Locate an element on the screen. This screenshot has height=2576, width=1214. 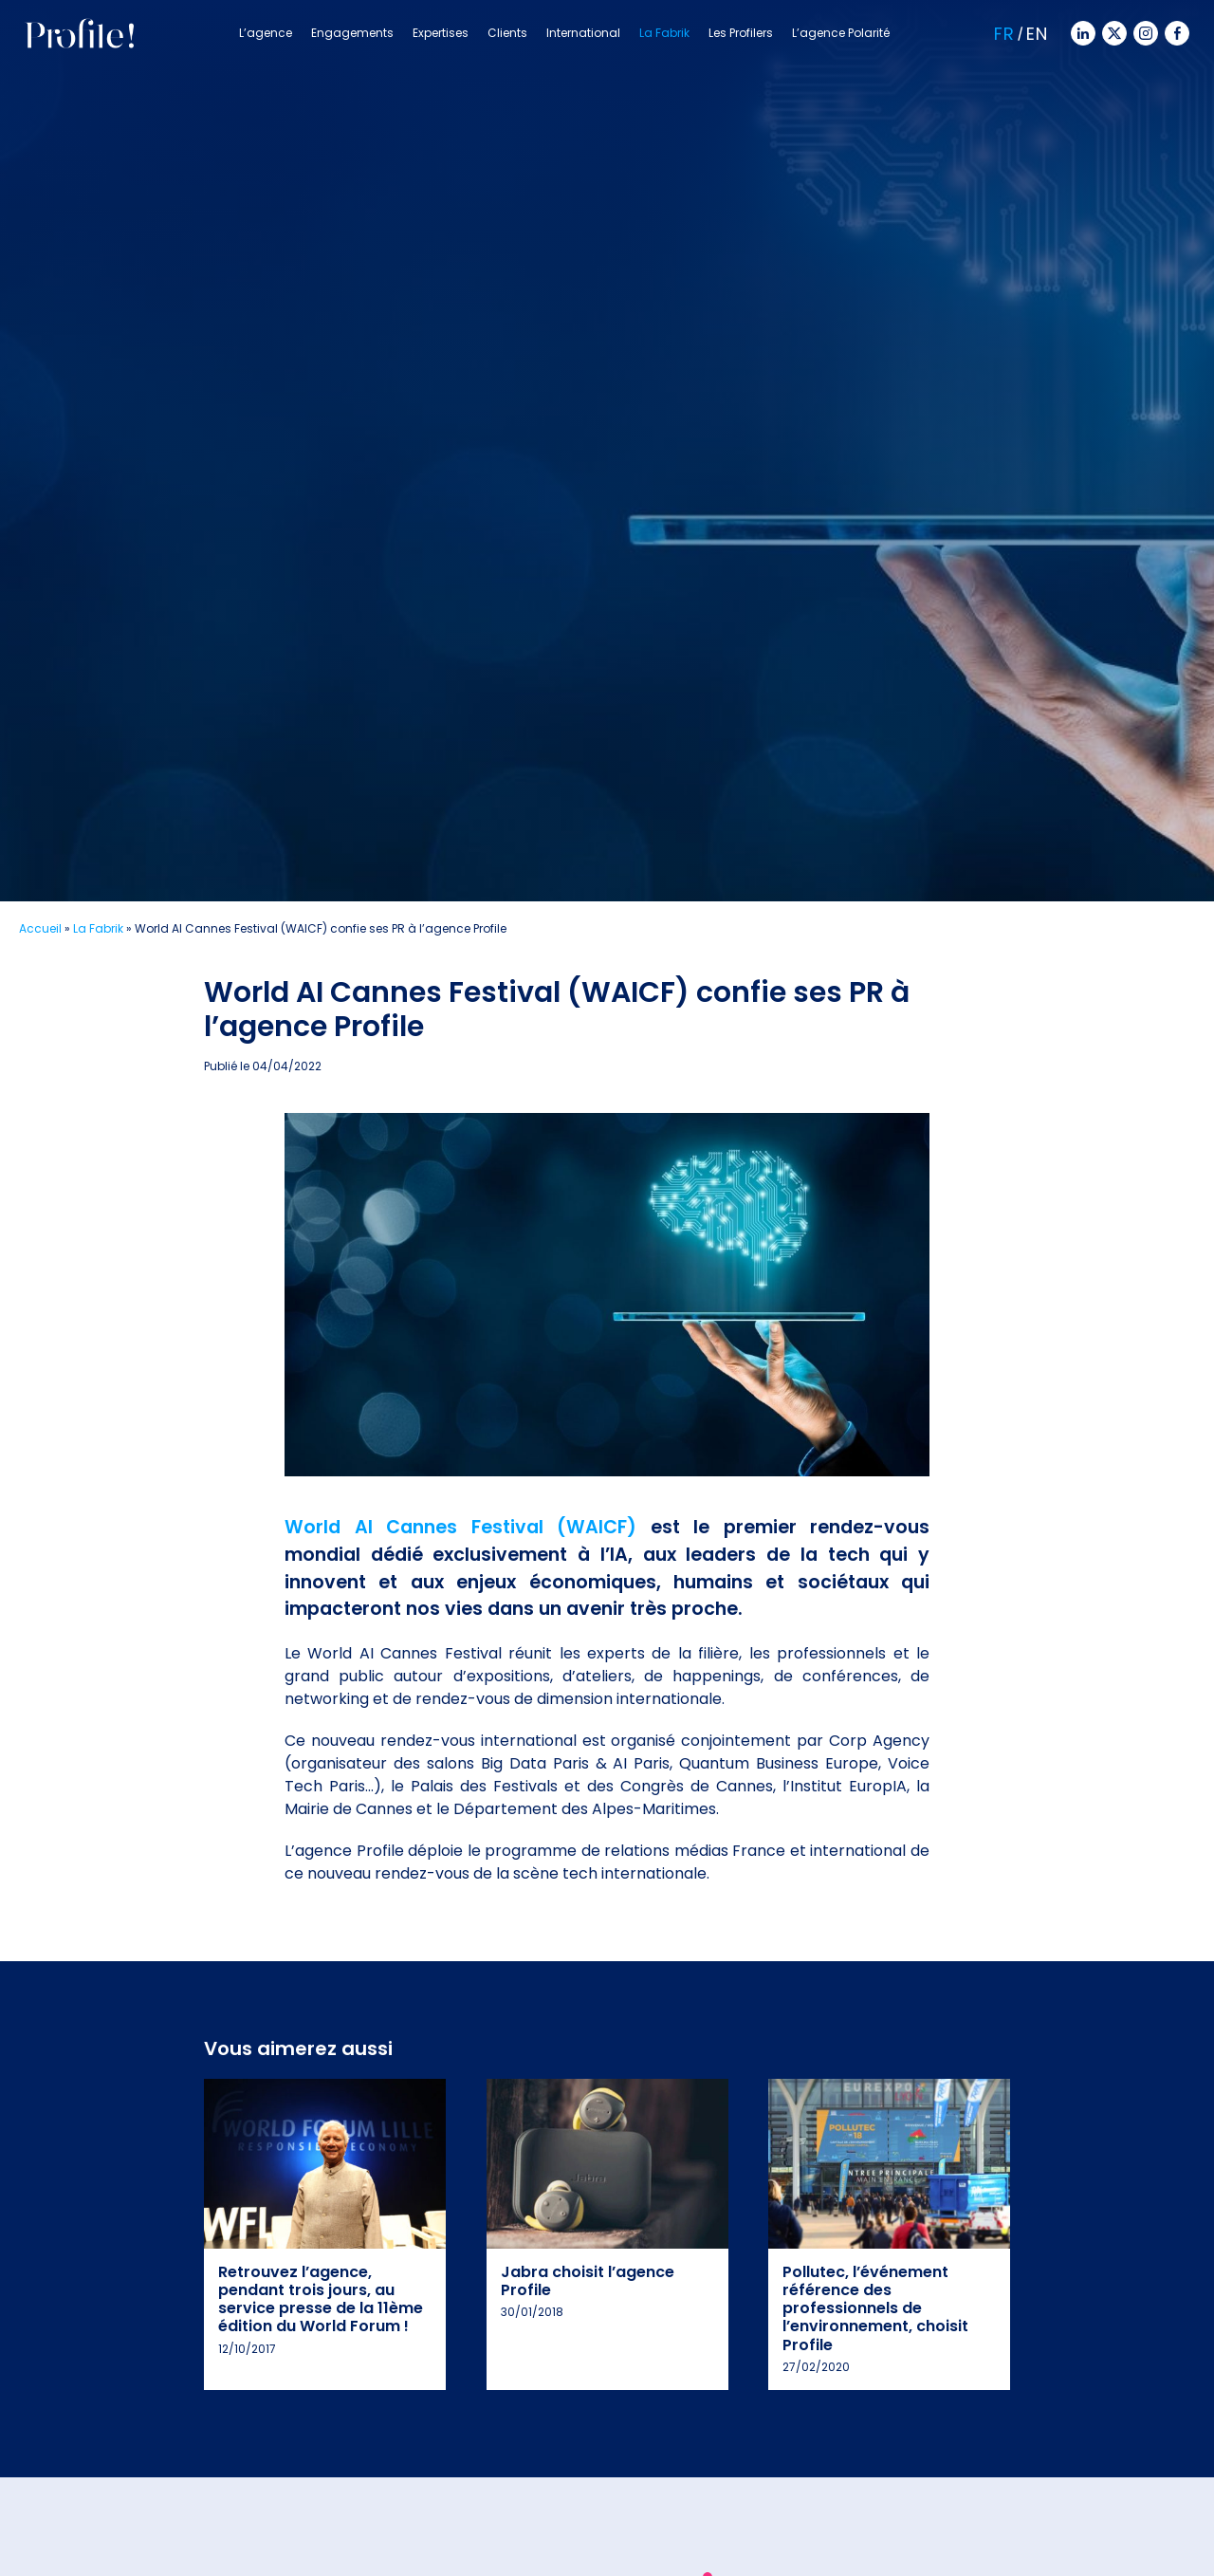
Pollutec, l’événement référence des professionnels de l’environnement, choisit Profile is located at coordinates (875, 2308).